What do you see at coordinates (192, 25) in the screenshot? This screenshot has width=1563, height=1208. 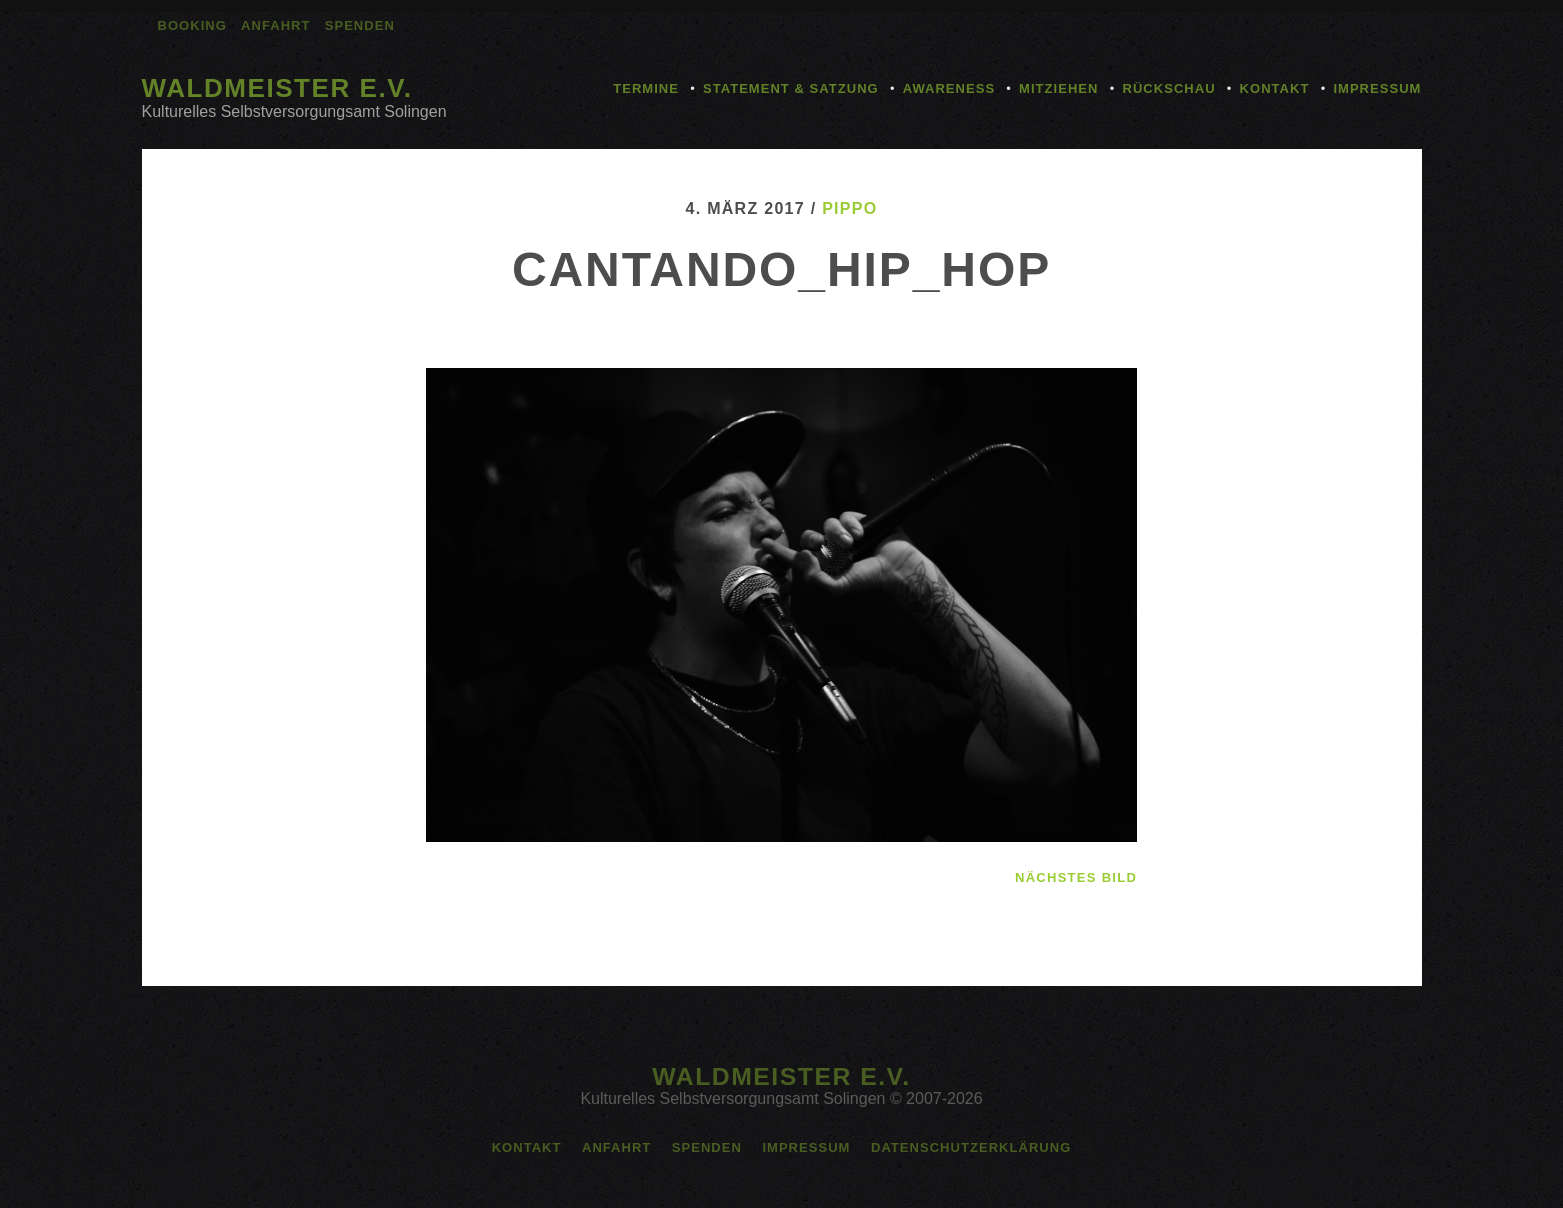 I see `Booking` at bounding box center [192, 25].